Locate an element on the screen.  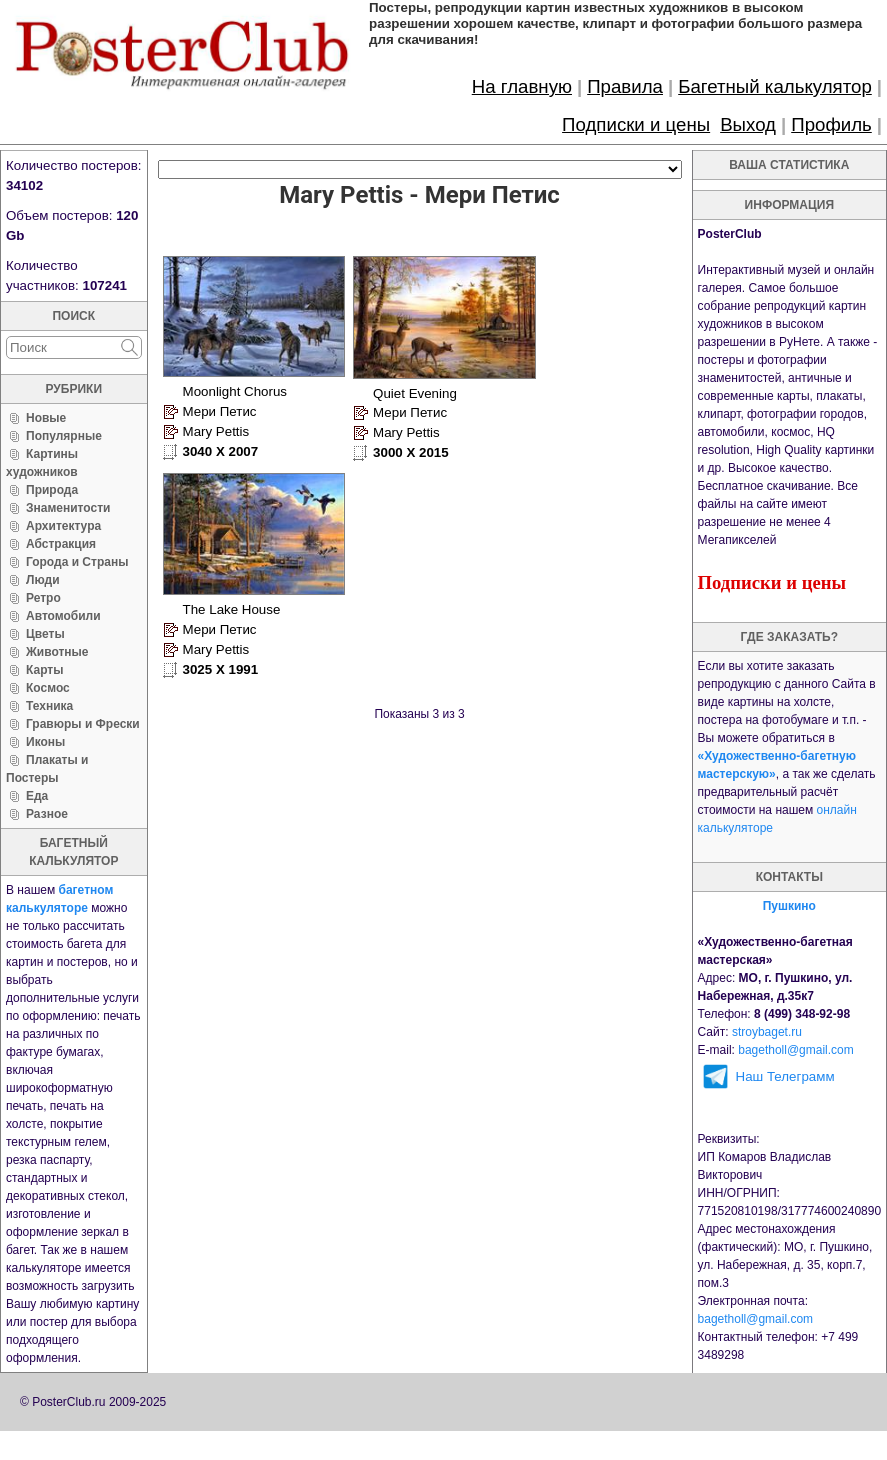
Карты is located at coordinates (44, 670).